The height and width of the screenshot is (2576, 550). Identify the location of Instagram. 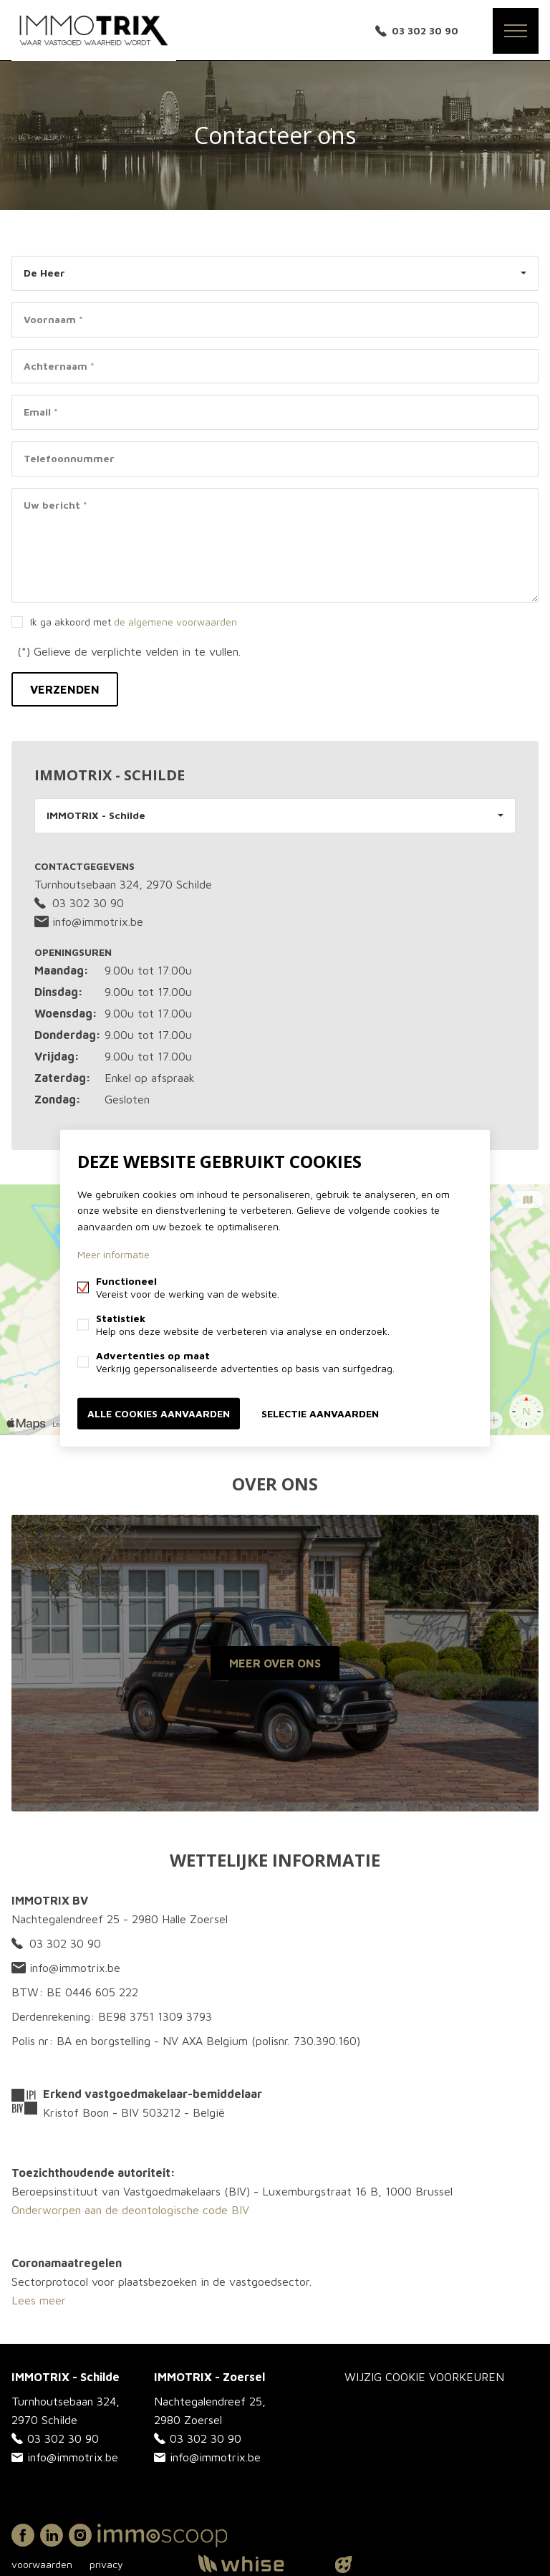
(80, 2535).